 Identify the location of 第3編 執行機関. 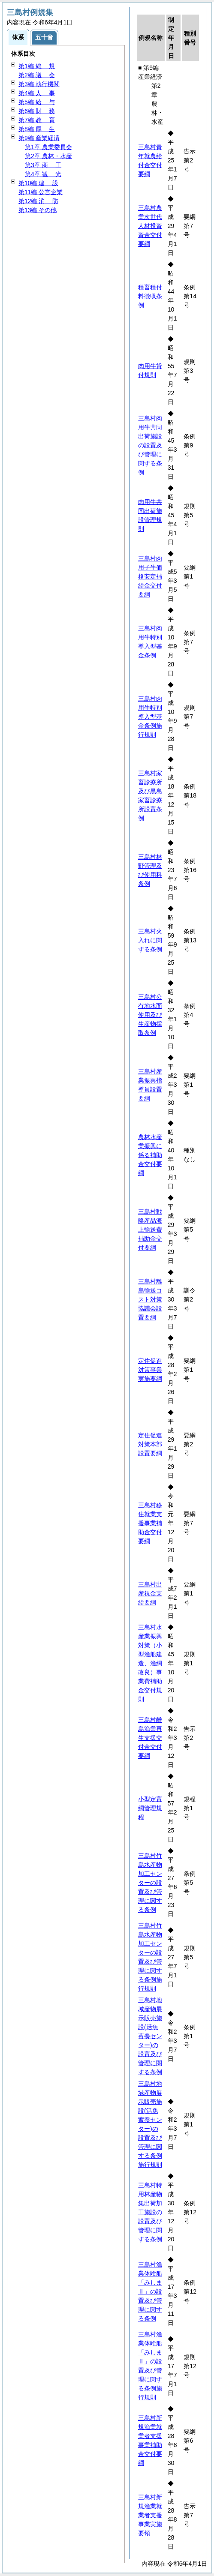
(39, 84).